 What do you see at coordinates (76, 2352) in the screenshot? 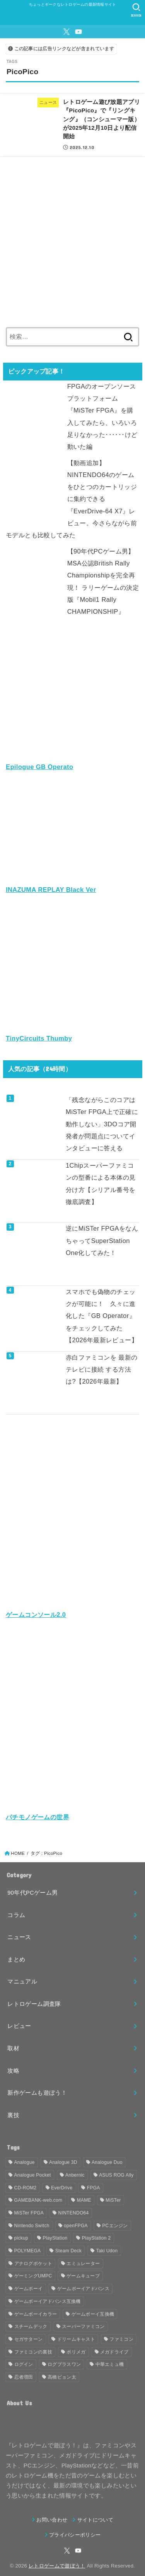
I see `ポリメガ [ポリメガ (63個の項目)]` at bounding box center [76, 2352].